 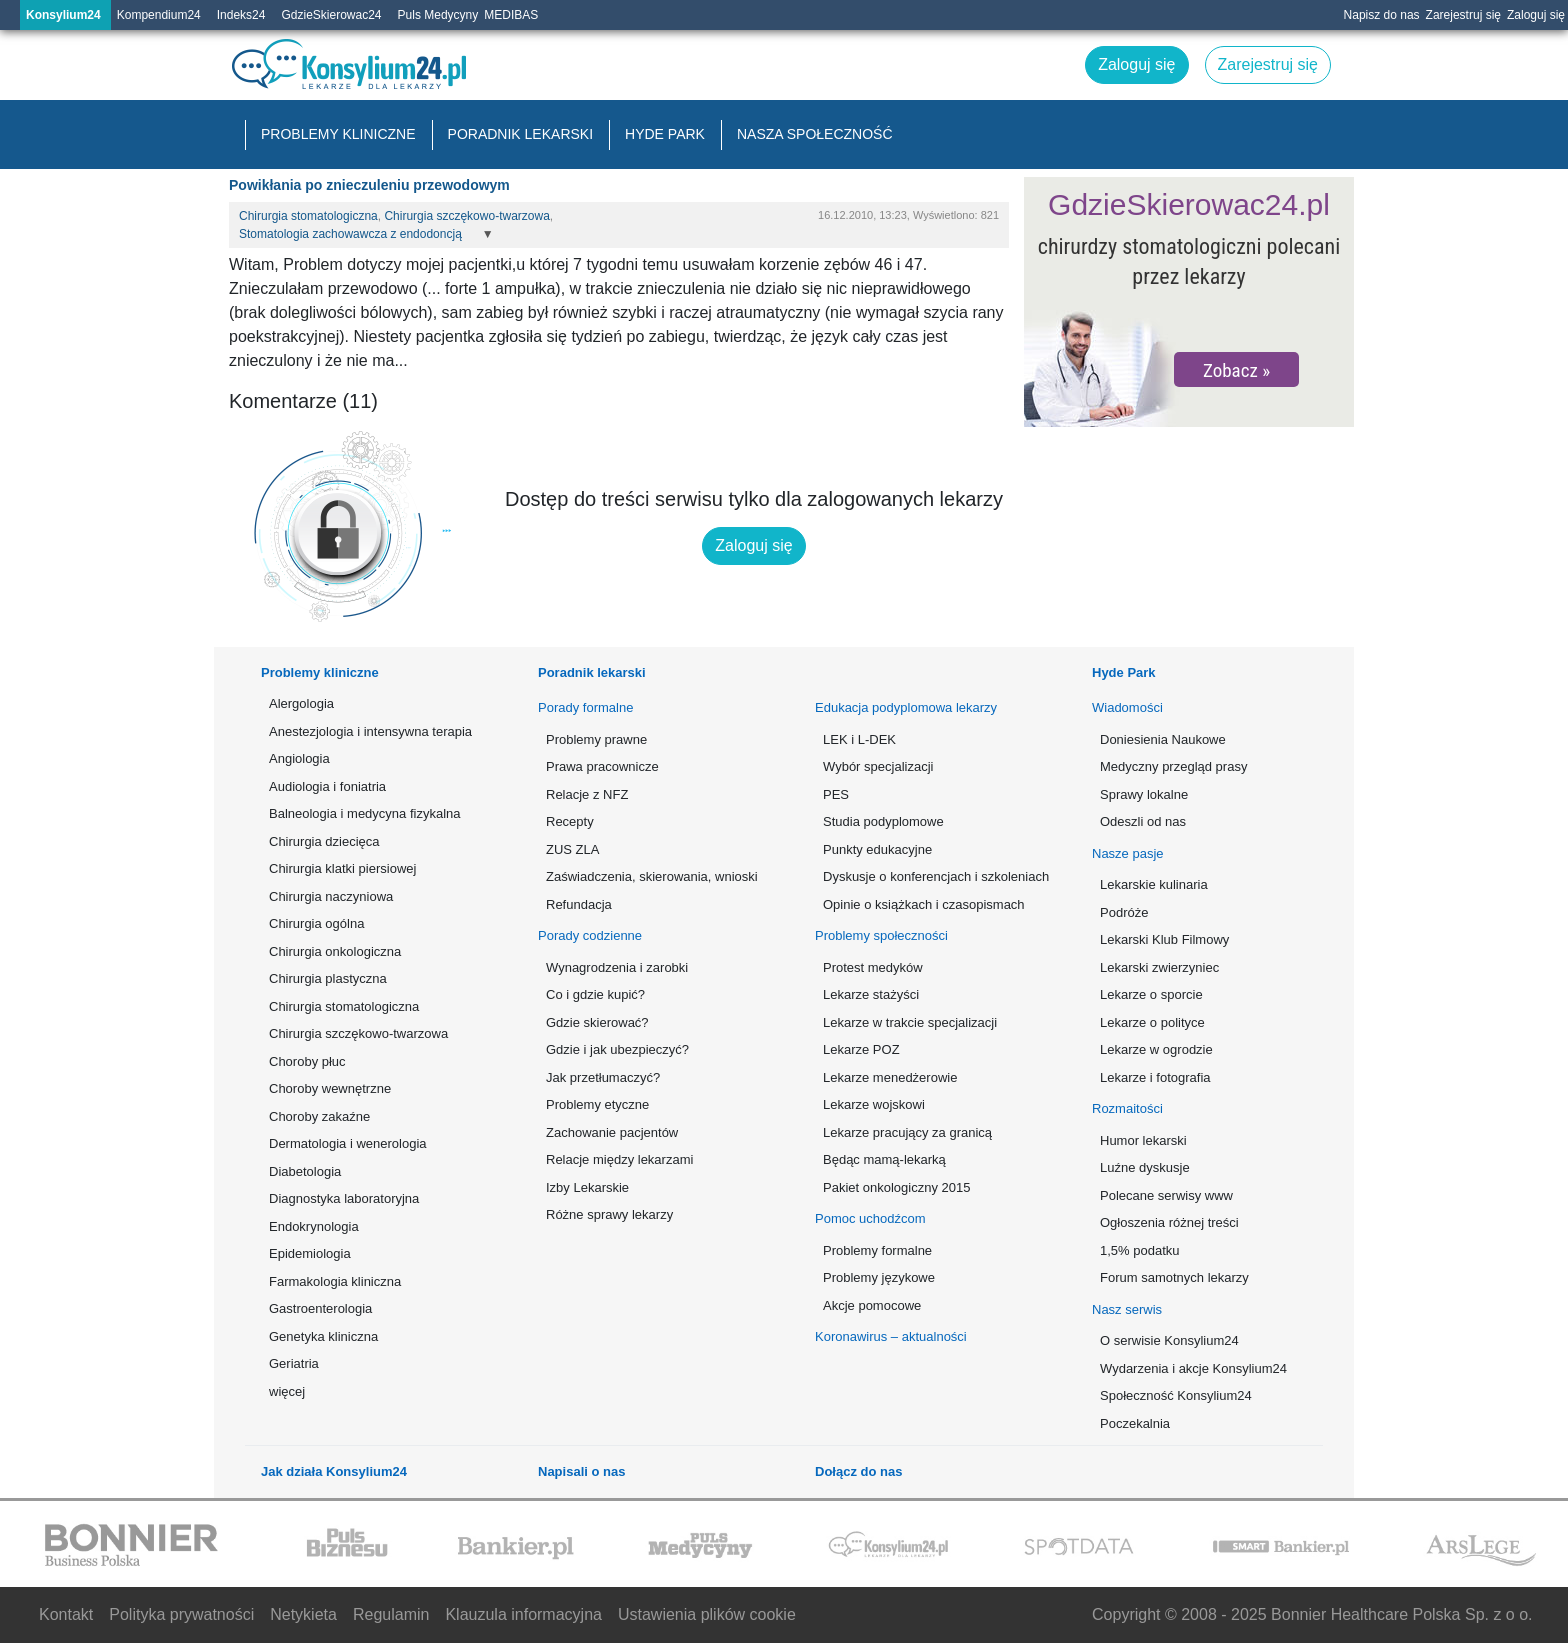 I want to click on Lekarski zwierzyniec, so click(x=1159, y=967).